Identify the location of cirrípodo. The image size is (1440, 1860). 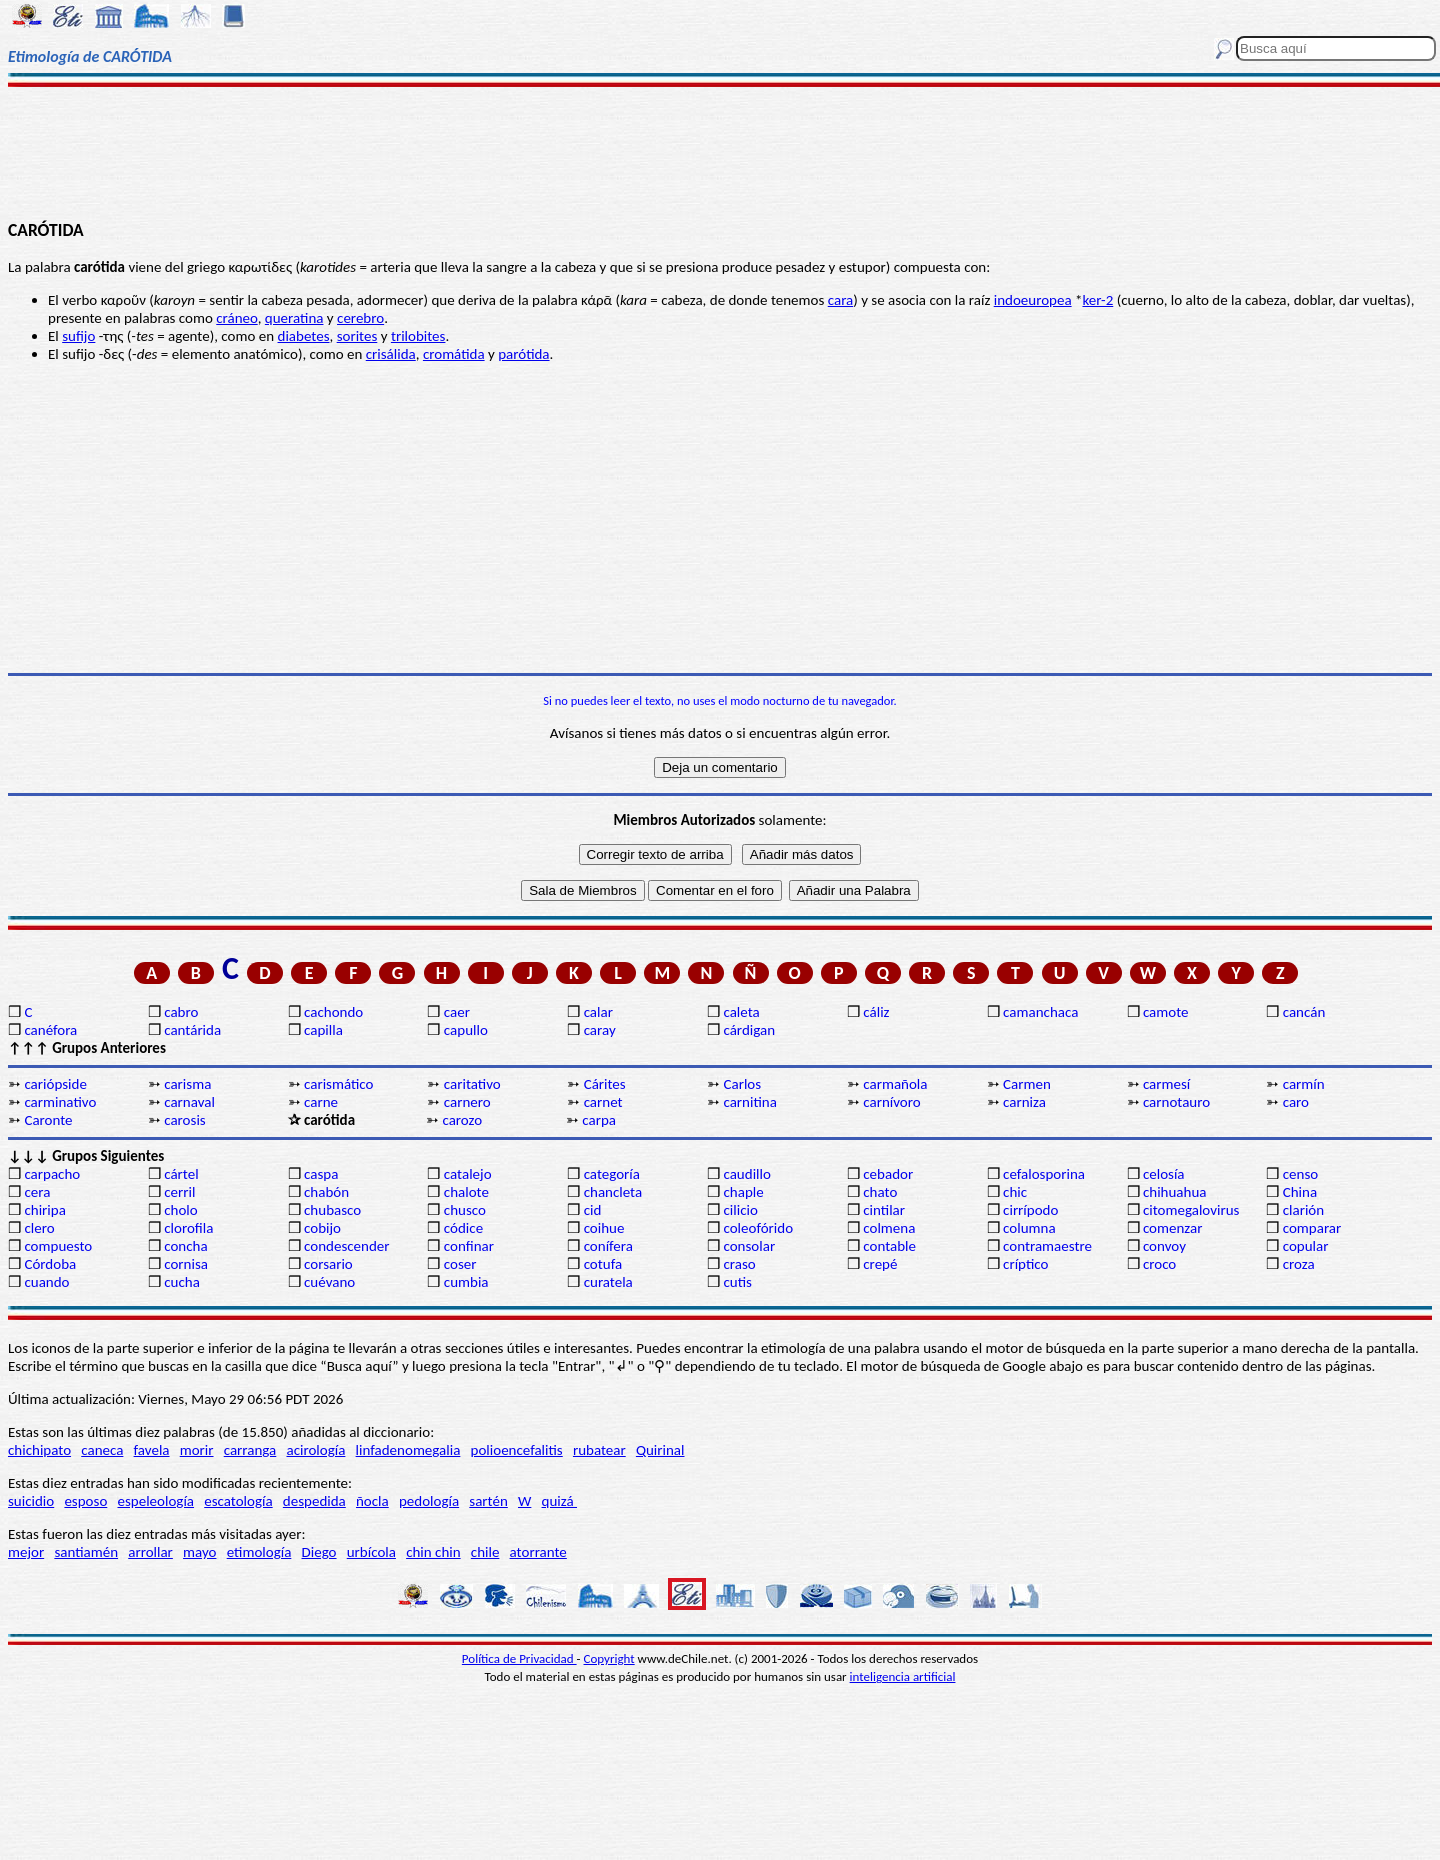
(1030, 1210).